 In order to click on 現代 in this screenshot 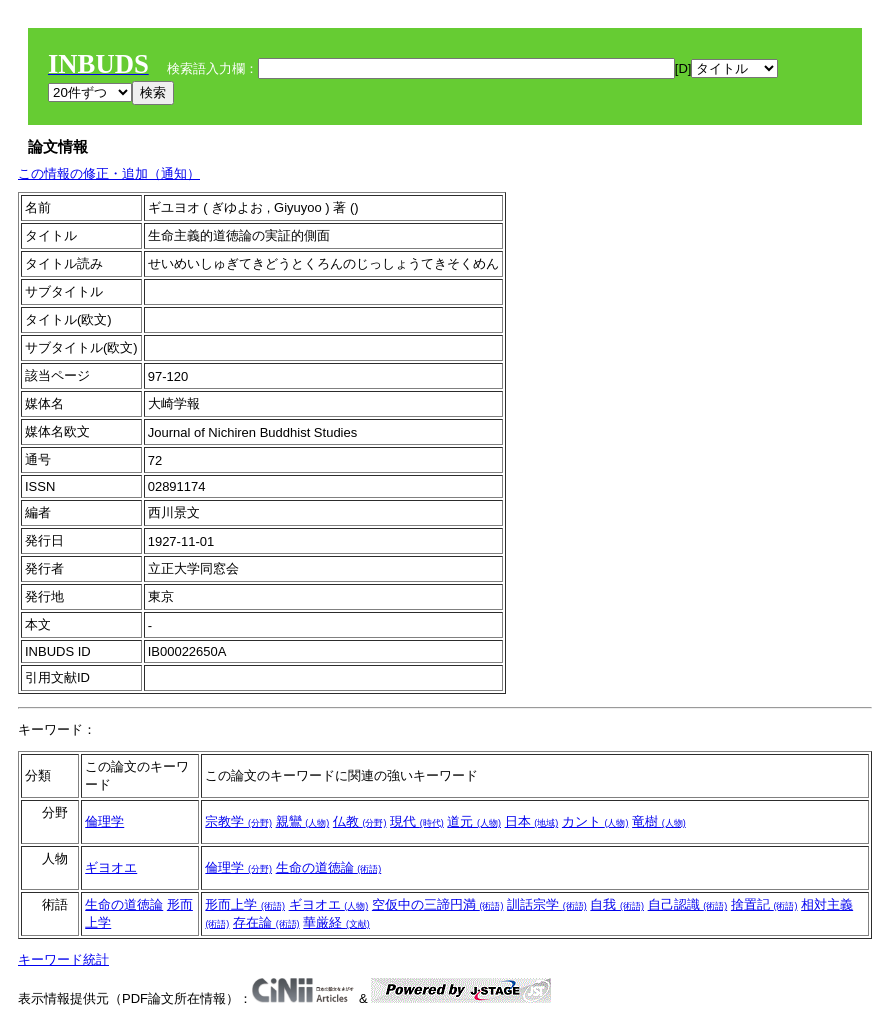, I will do `click(417, 821)`.